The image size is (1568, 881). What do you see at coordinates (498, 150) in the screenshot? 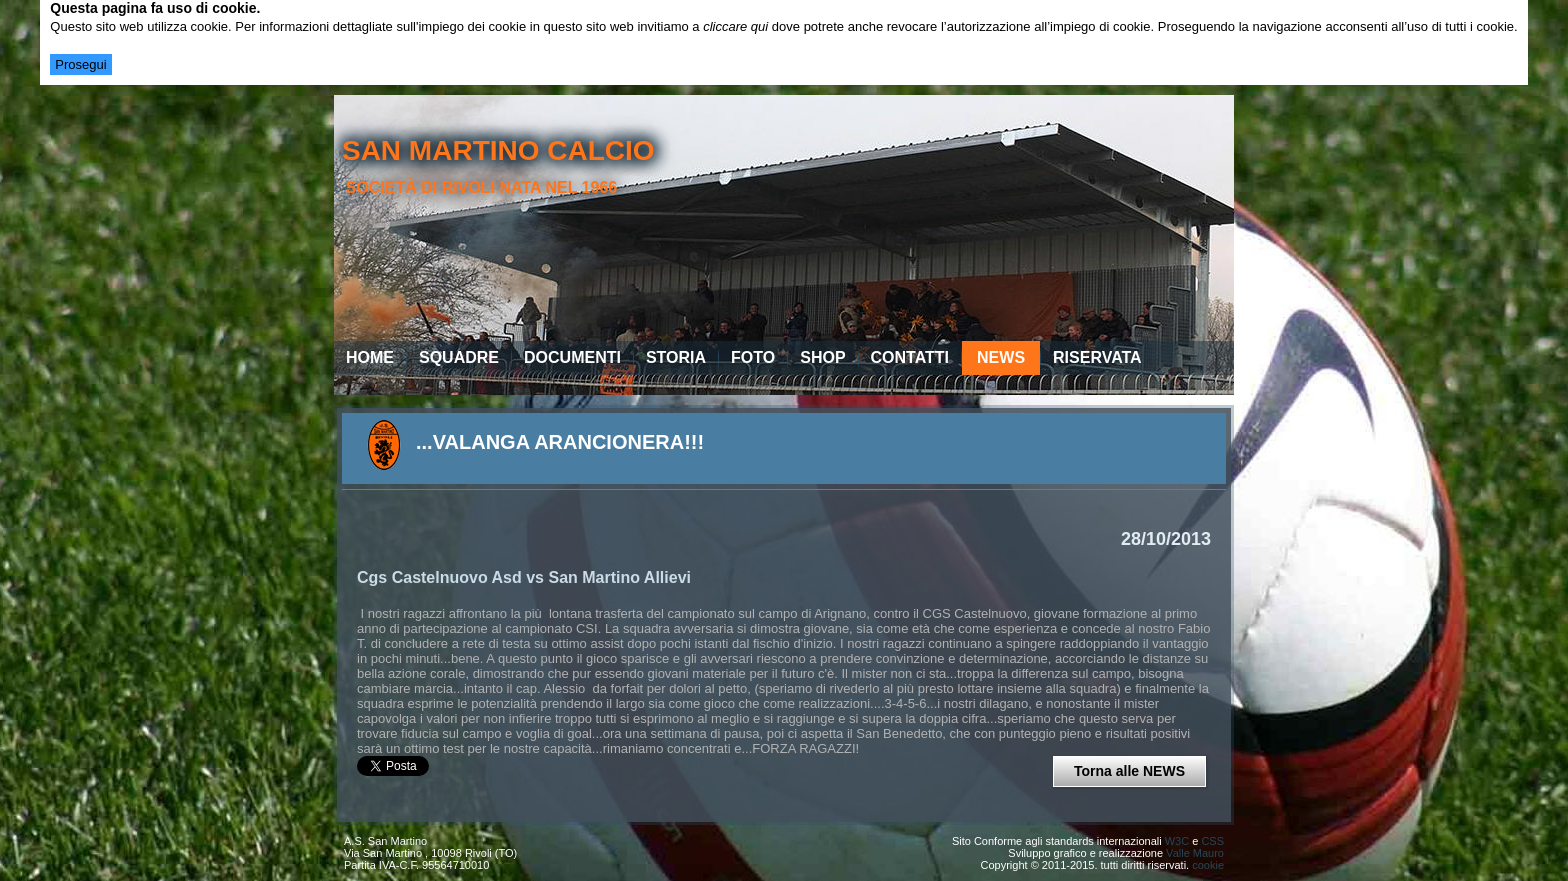
I see `san martino calcio` at bounding box center [498, 150].